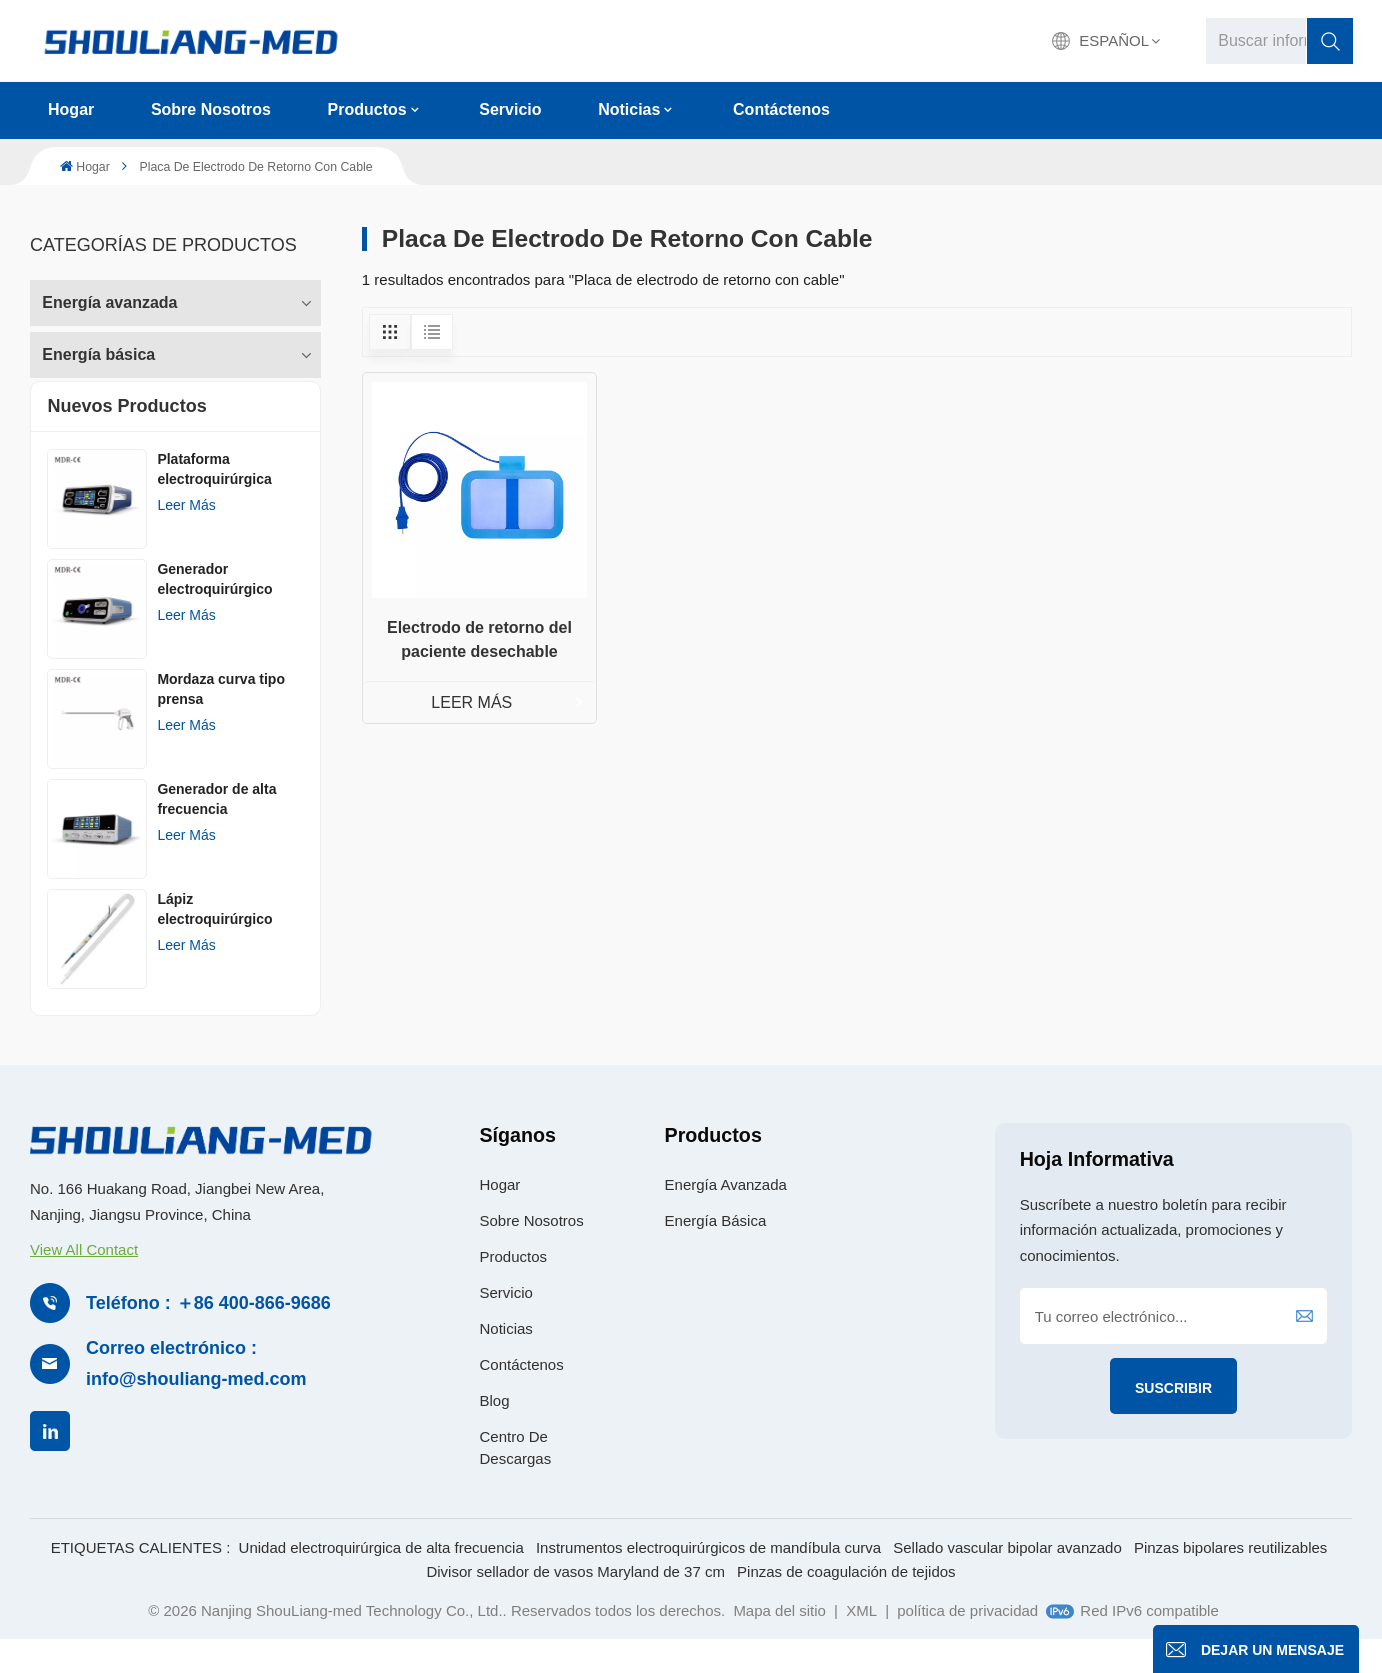 Image resolution: width=1382 pixels, height=1673 pixels. What do you see at coordinates (846, 1602) in the screenshot?
I see `Pinzas de coagulación de tejidos` at bounding box center [846, 1602].